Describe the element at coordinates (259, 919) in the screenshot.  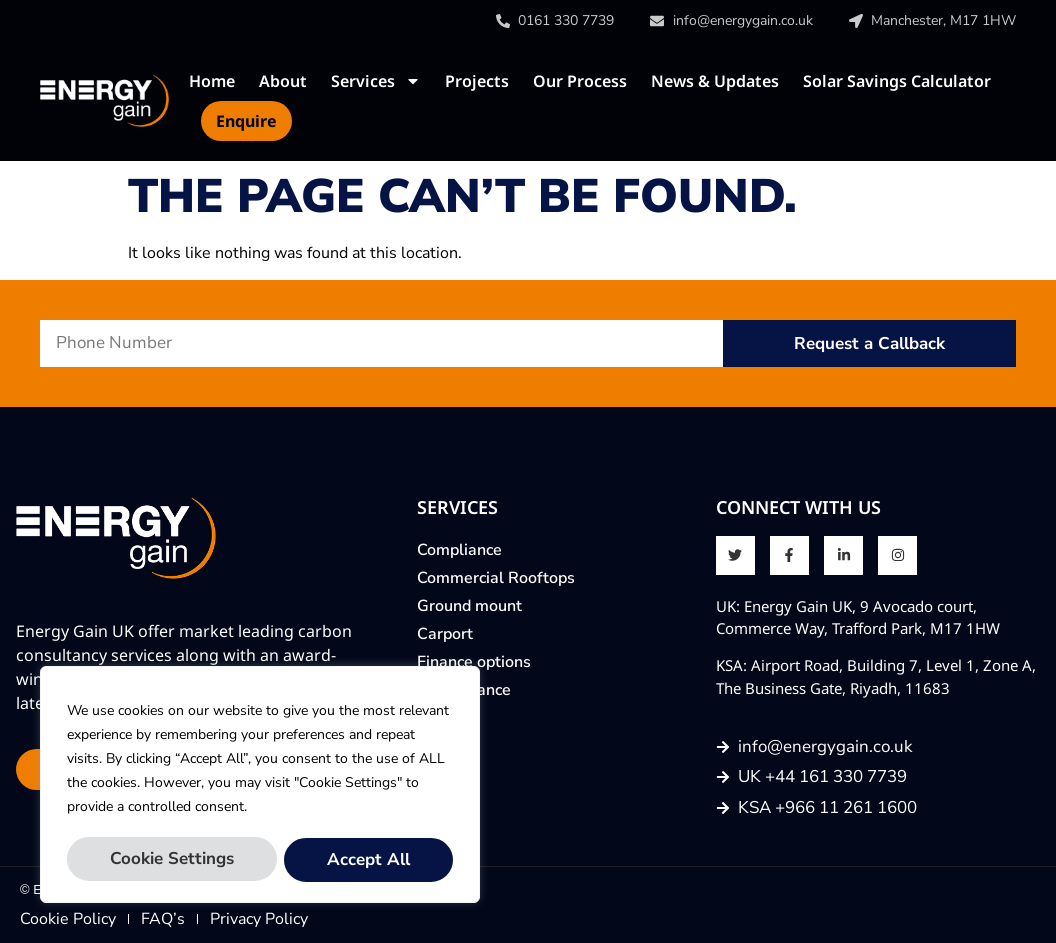
I see `Privacy Policy` at that location.